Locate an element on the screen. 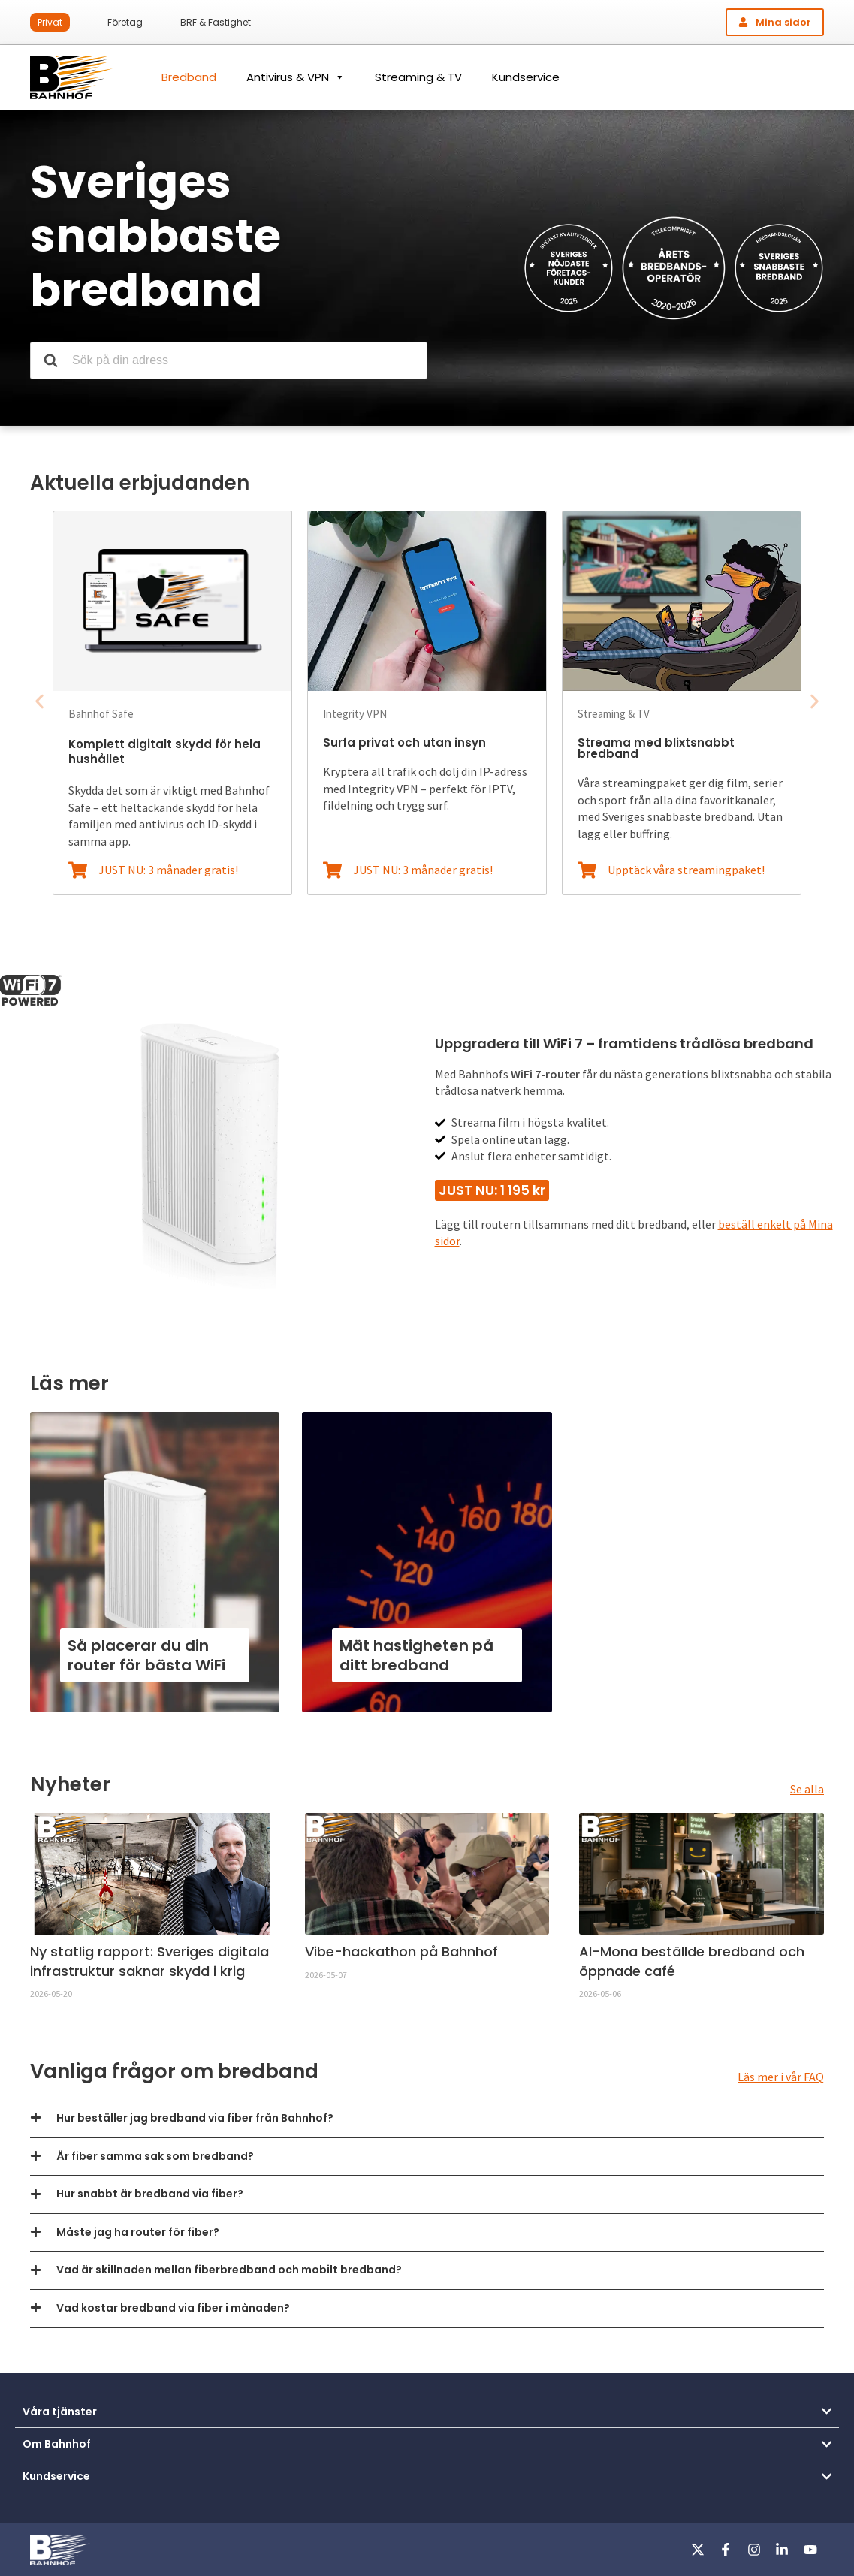 This screenshot has width=854, height=2576. JUST NU: 3 månader gratis! is located at coordinates (168, 869).